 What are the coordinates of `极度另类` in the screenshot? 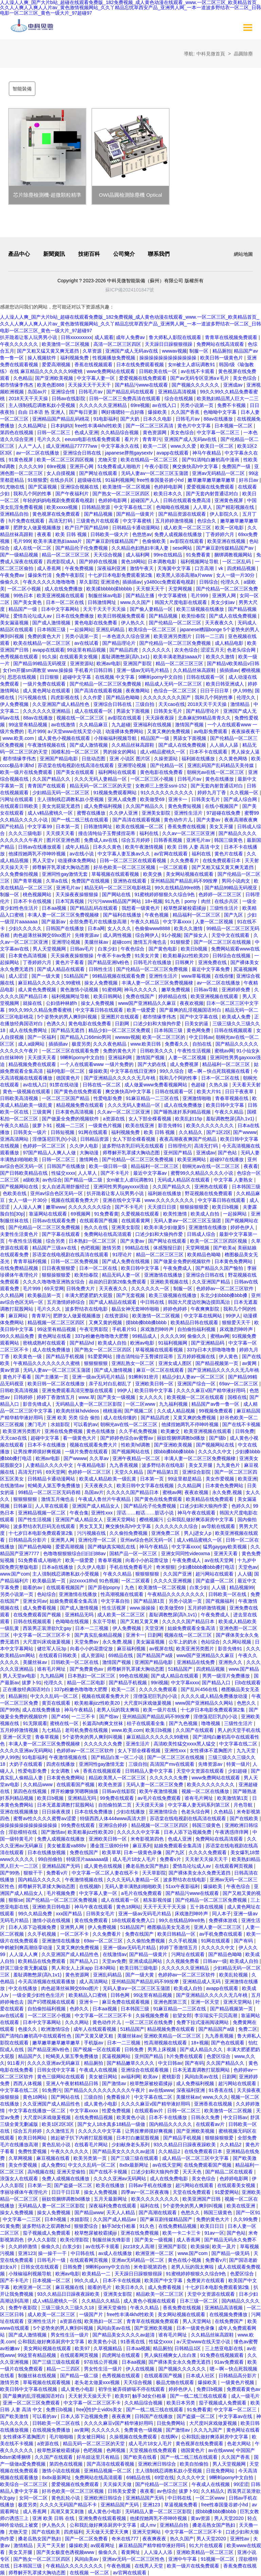 It's located at (81, 1044).